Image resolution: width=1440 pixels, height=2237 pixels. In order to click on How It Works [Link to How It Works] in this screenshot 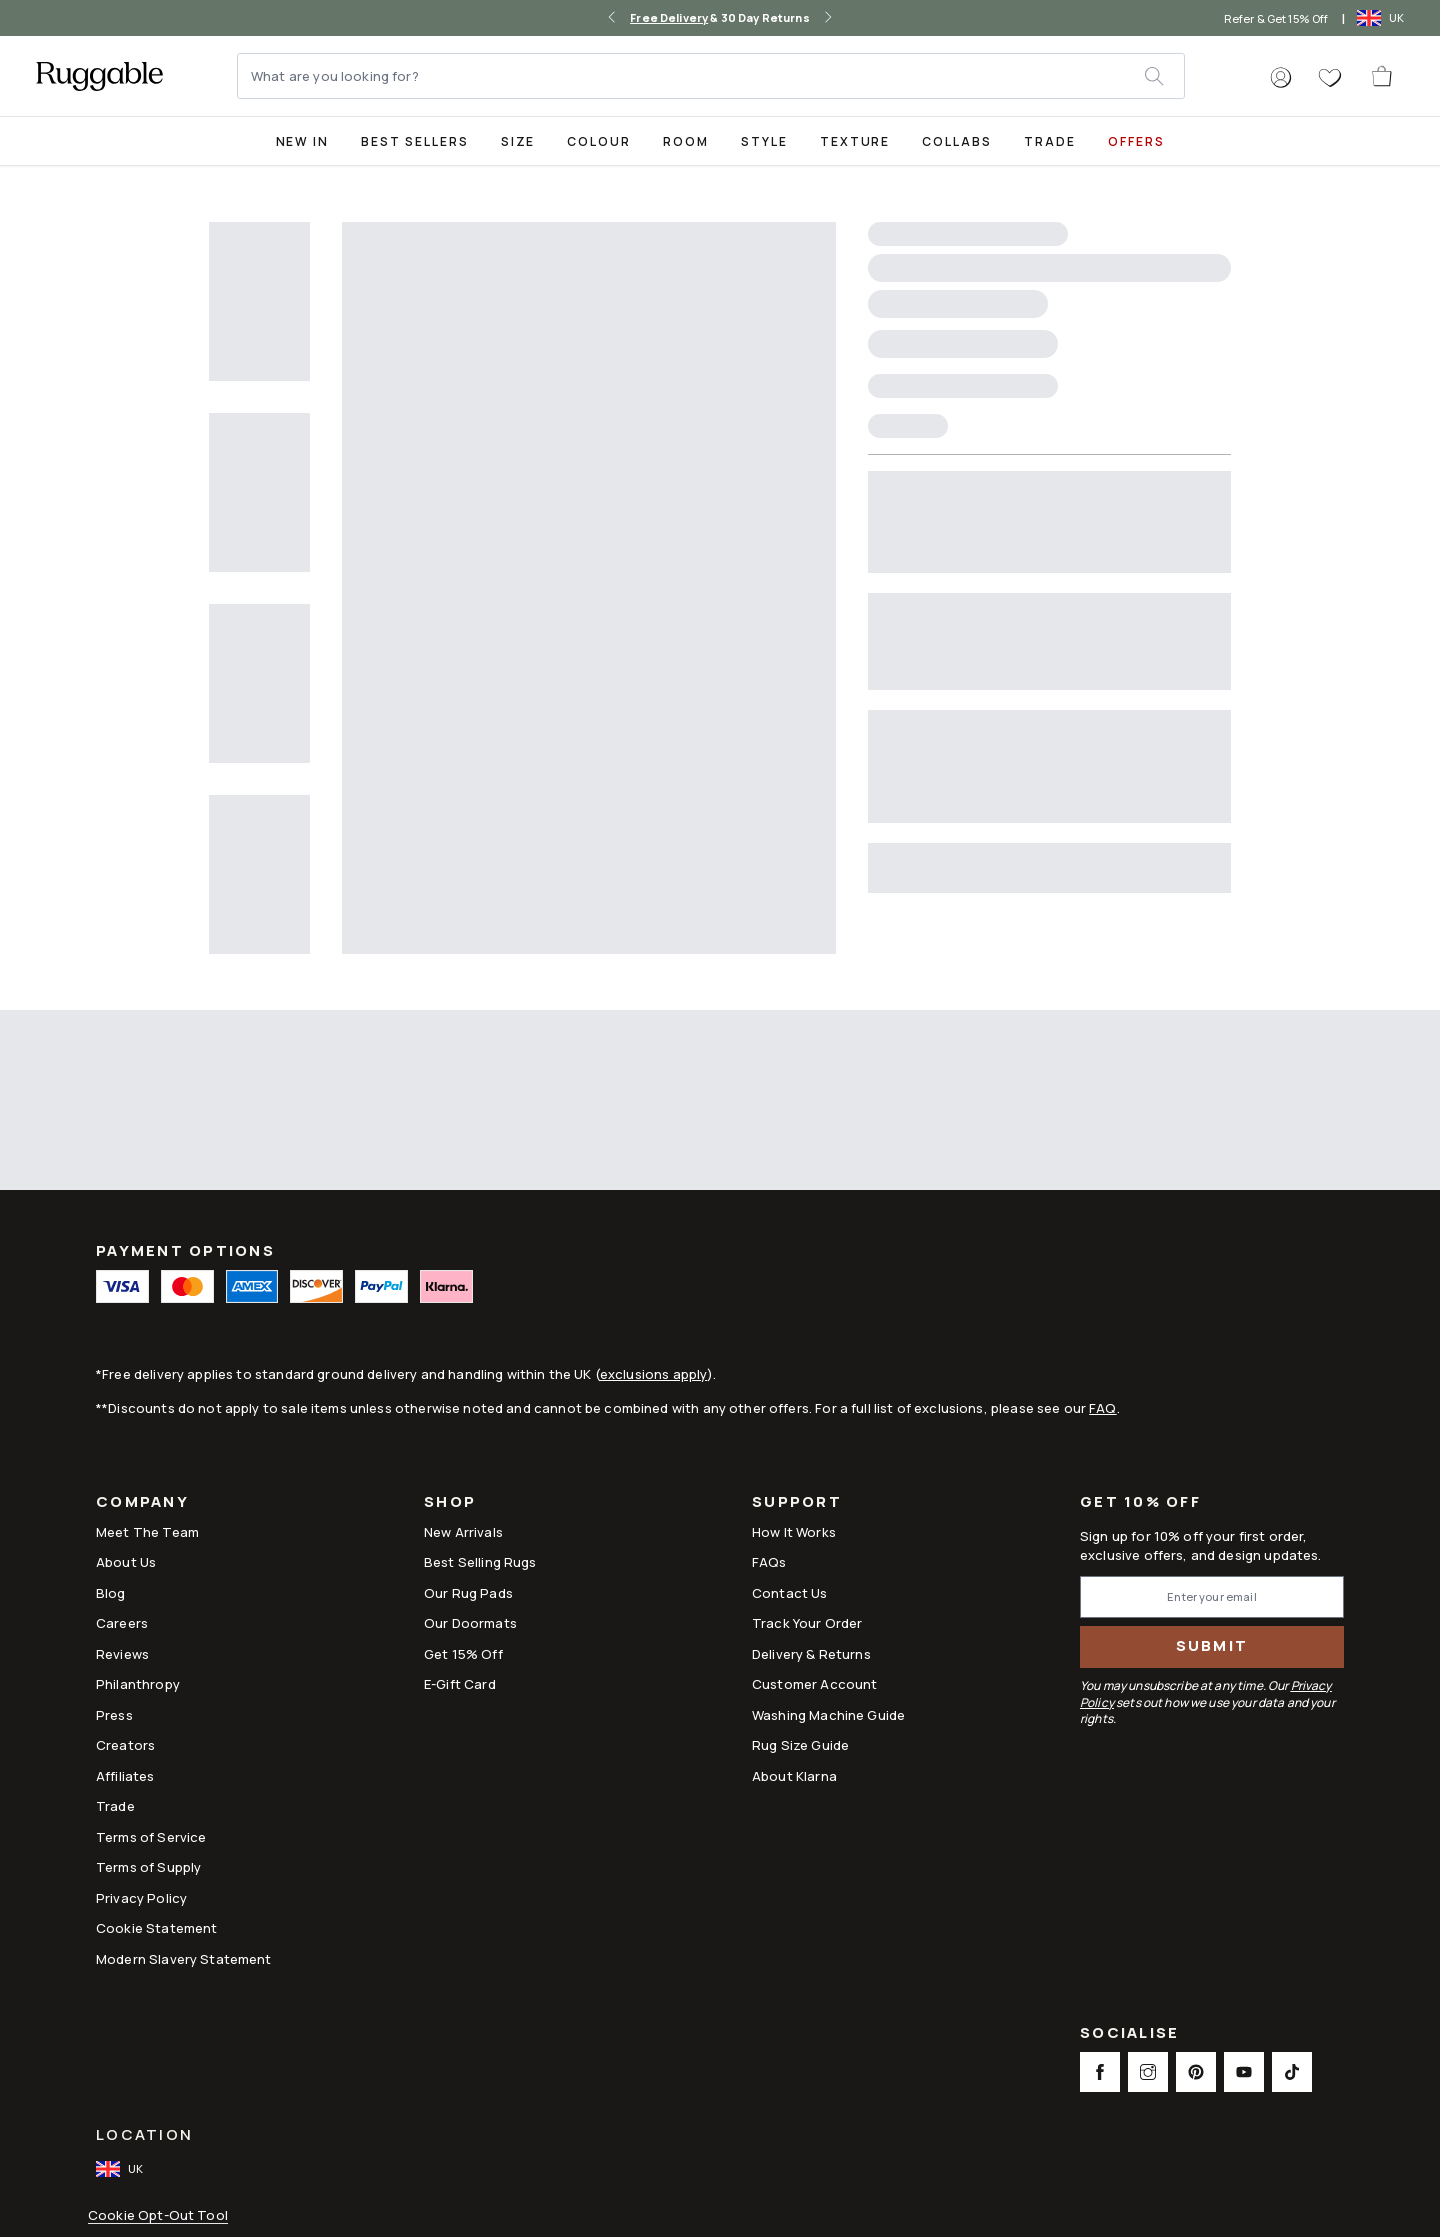, I will do `click(794, 1532)`.